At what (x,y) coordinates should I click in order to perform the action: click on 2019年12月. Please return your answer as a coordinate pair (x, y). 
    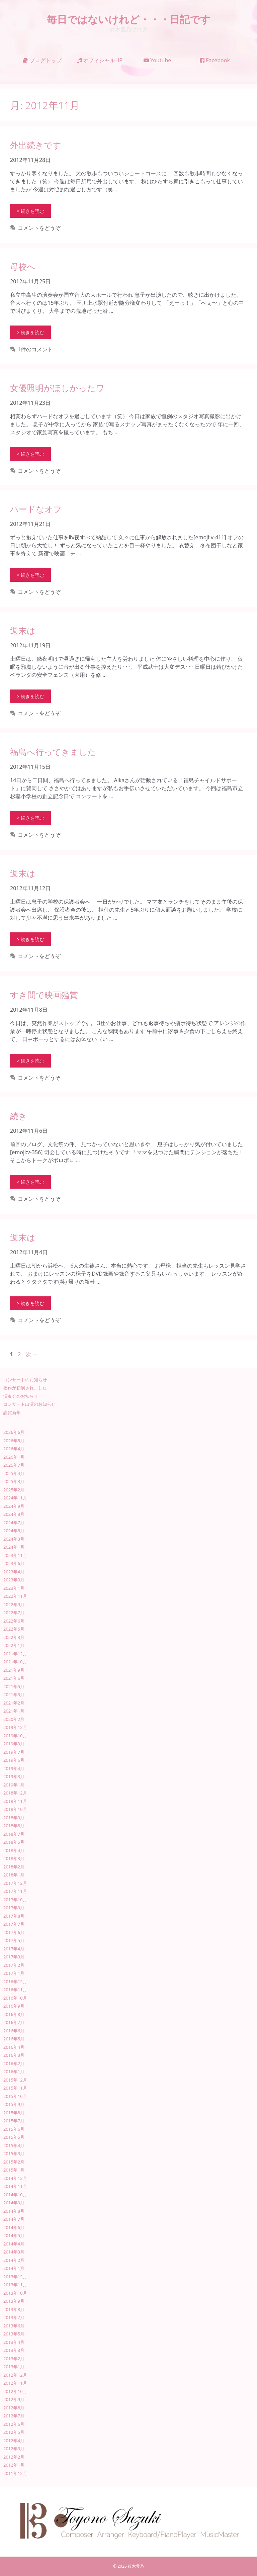
    Looking at the image, I should click on (15, 1727).